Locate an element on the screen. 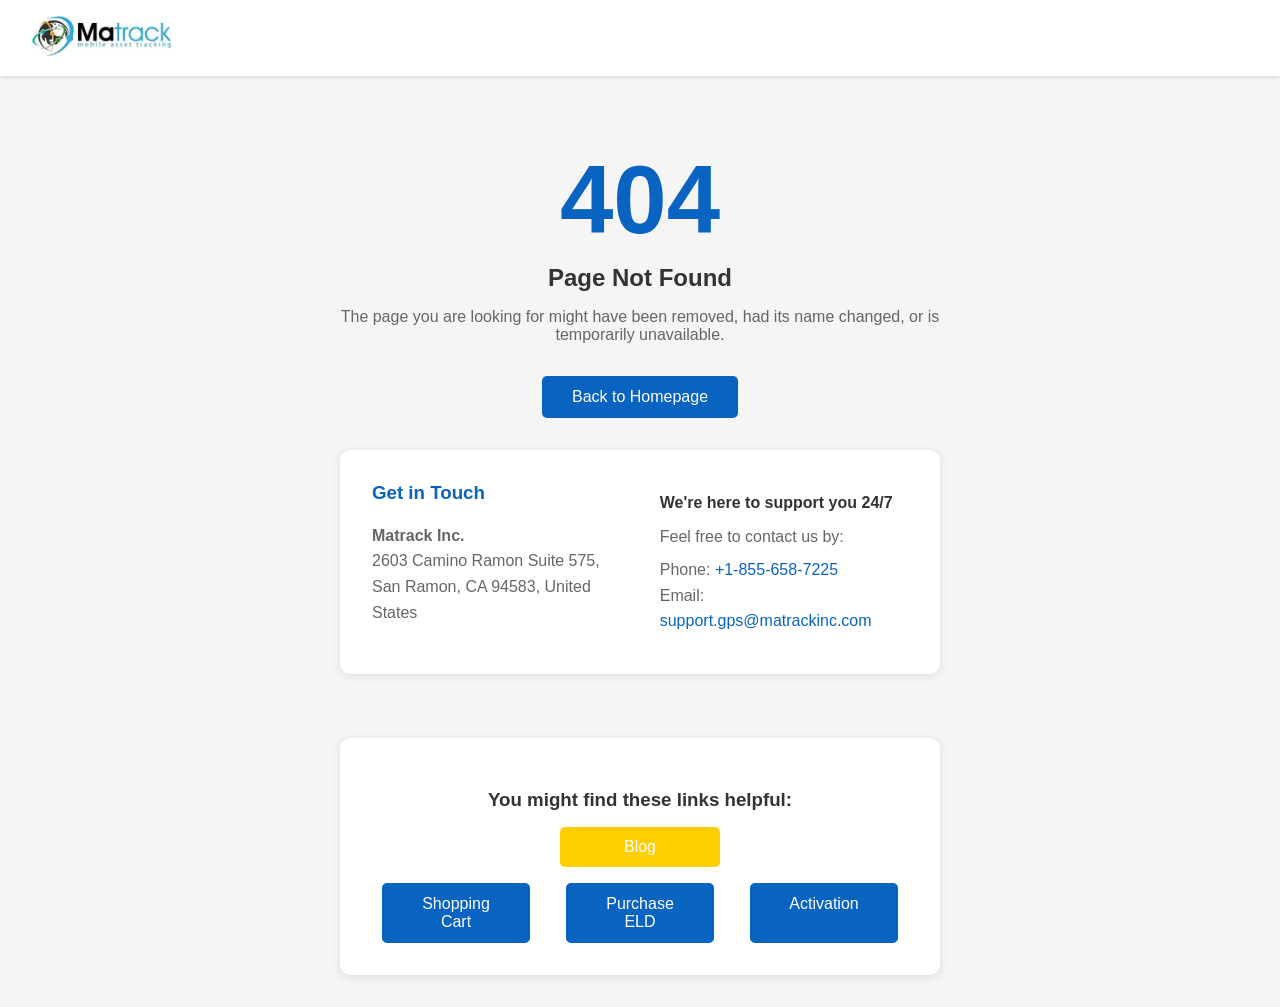 This screenshot has height=1007, width=1280. Purchase ELD is located at coordinates (640, 912).